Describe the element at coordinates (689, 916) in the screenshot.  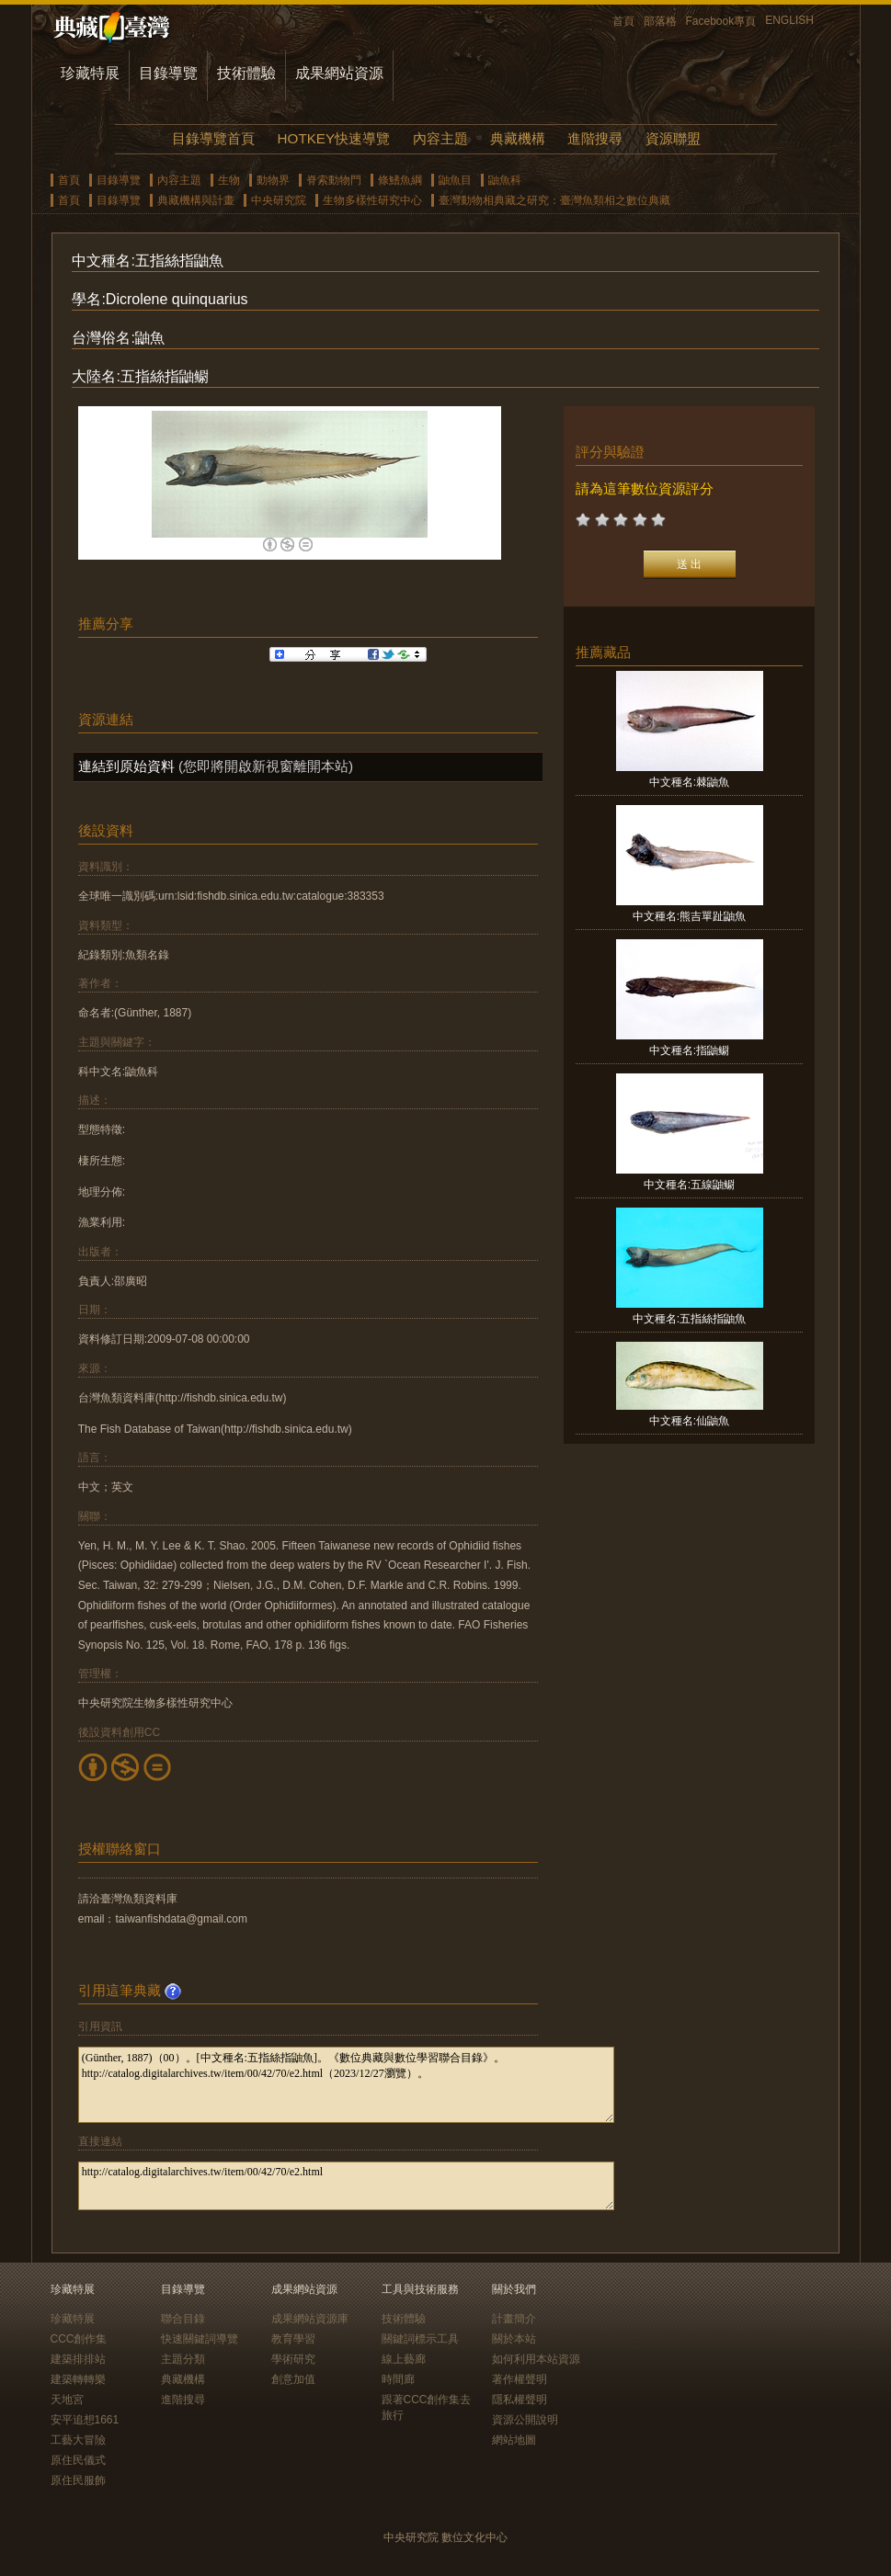
I see `中文種名:熊吉單趾鼬魚` at that location.